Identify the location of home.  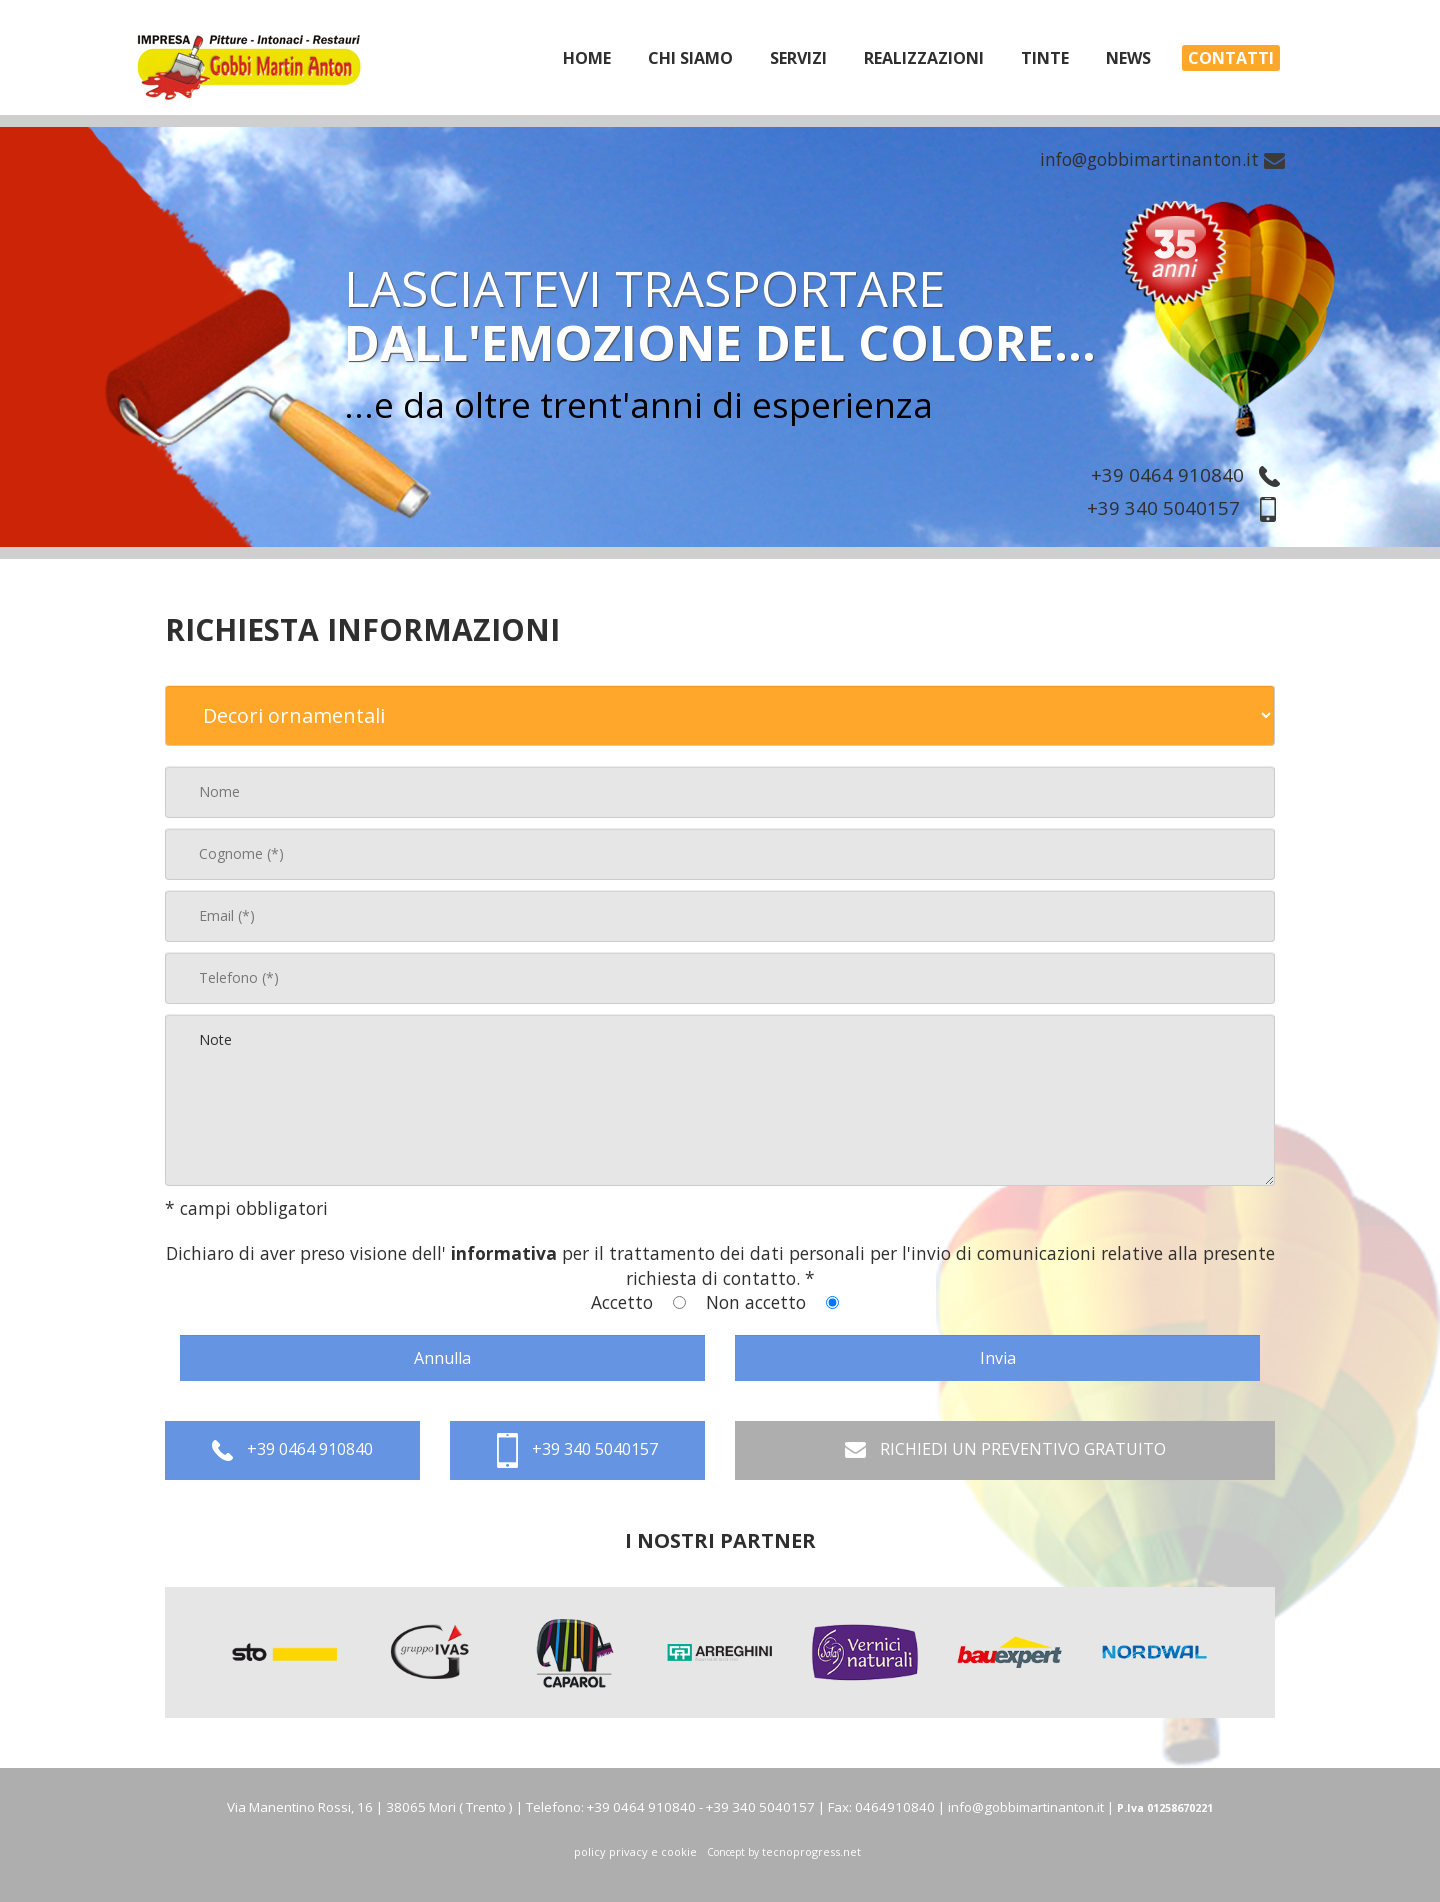
(587, 58).